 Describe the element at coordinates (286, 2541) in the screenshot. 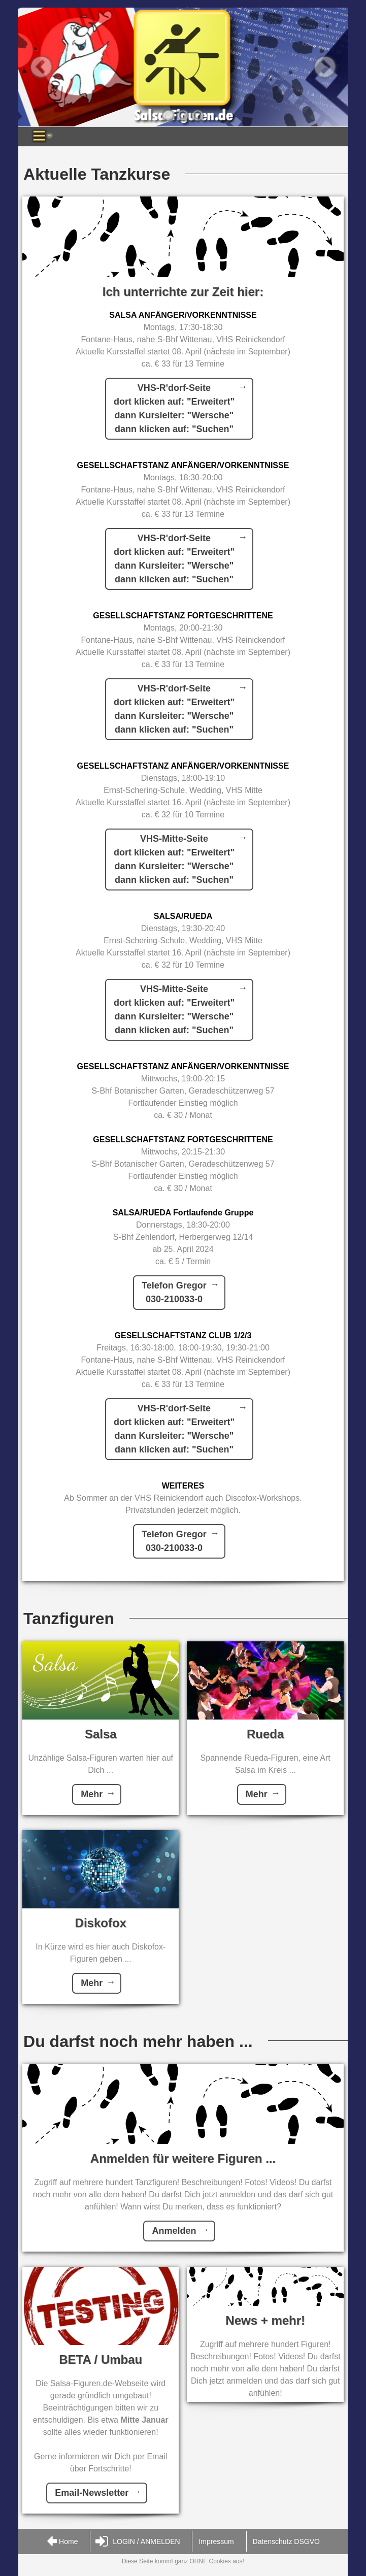

I see `Datenschutz DSGVO` at that location.